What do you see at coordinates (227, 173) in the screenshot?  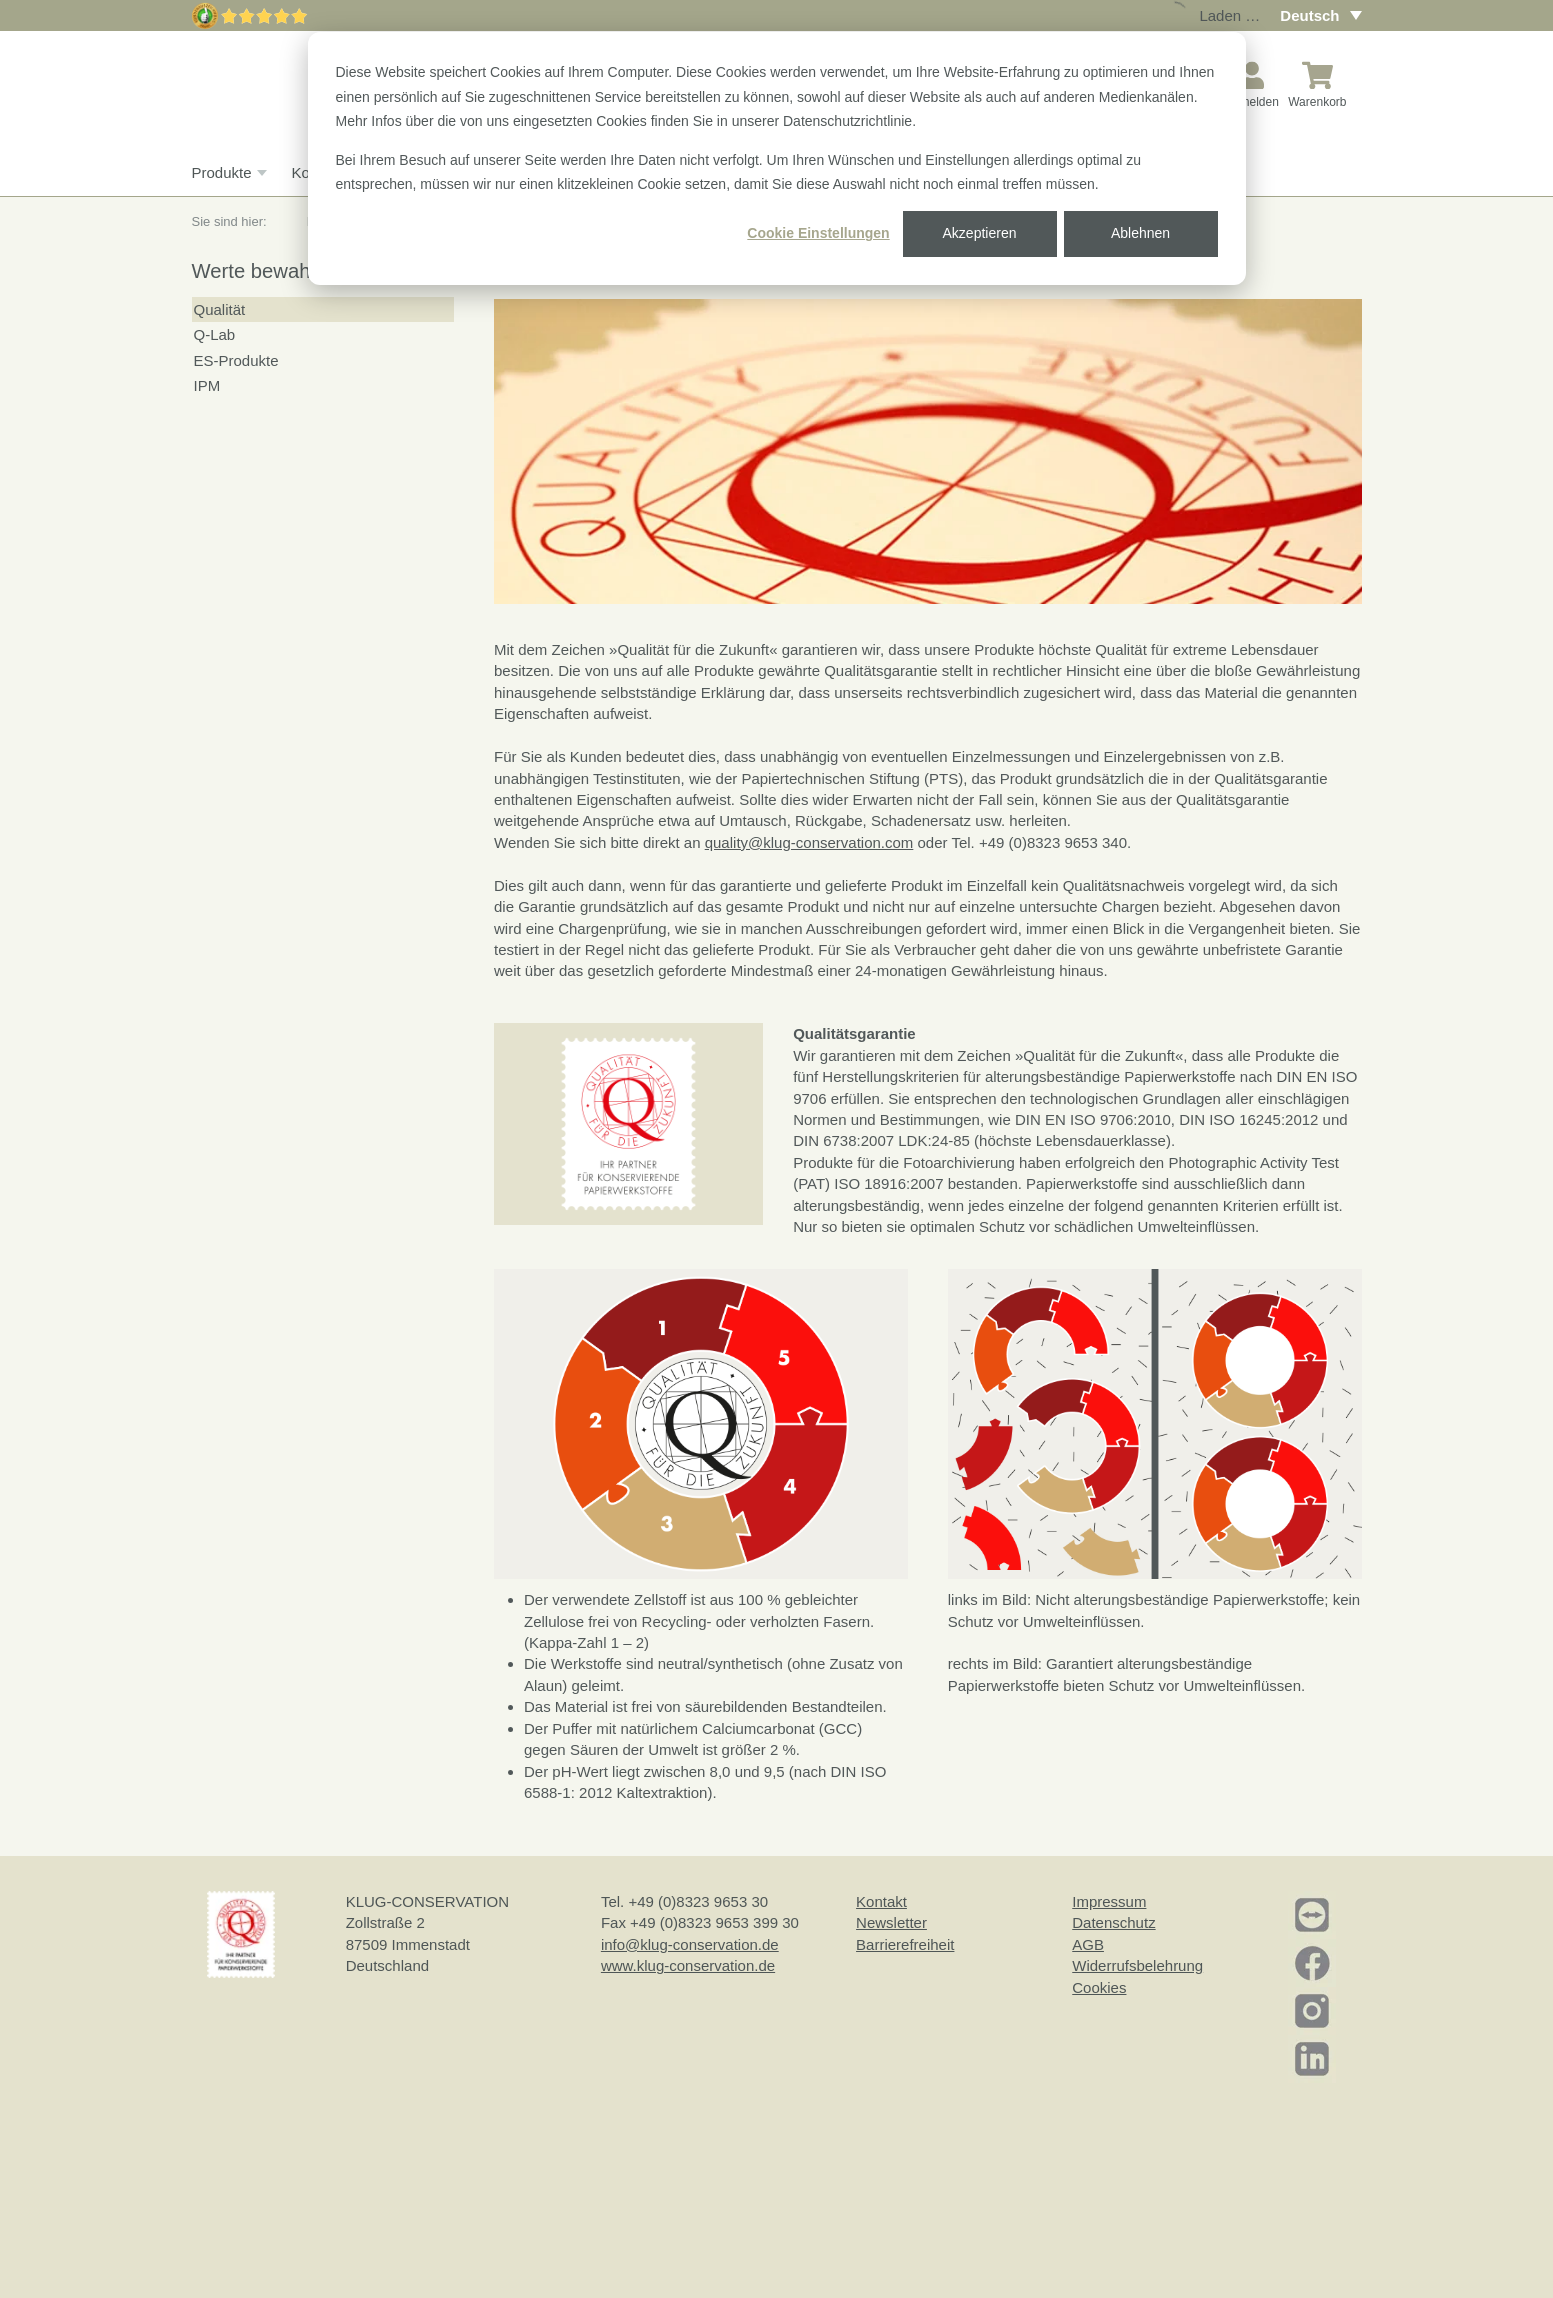 I see `Produkte [button]` at bounding box center [227, 173].